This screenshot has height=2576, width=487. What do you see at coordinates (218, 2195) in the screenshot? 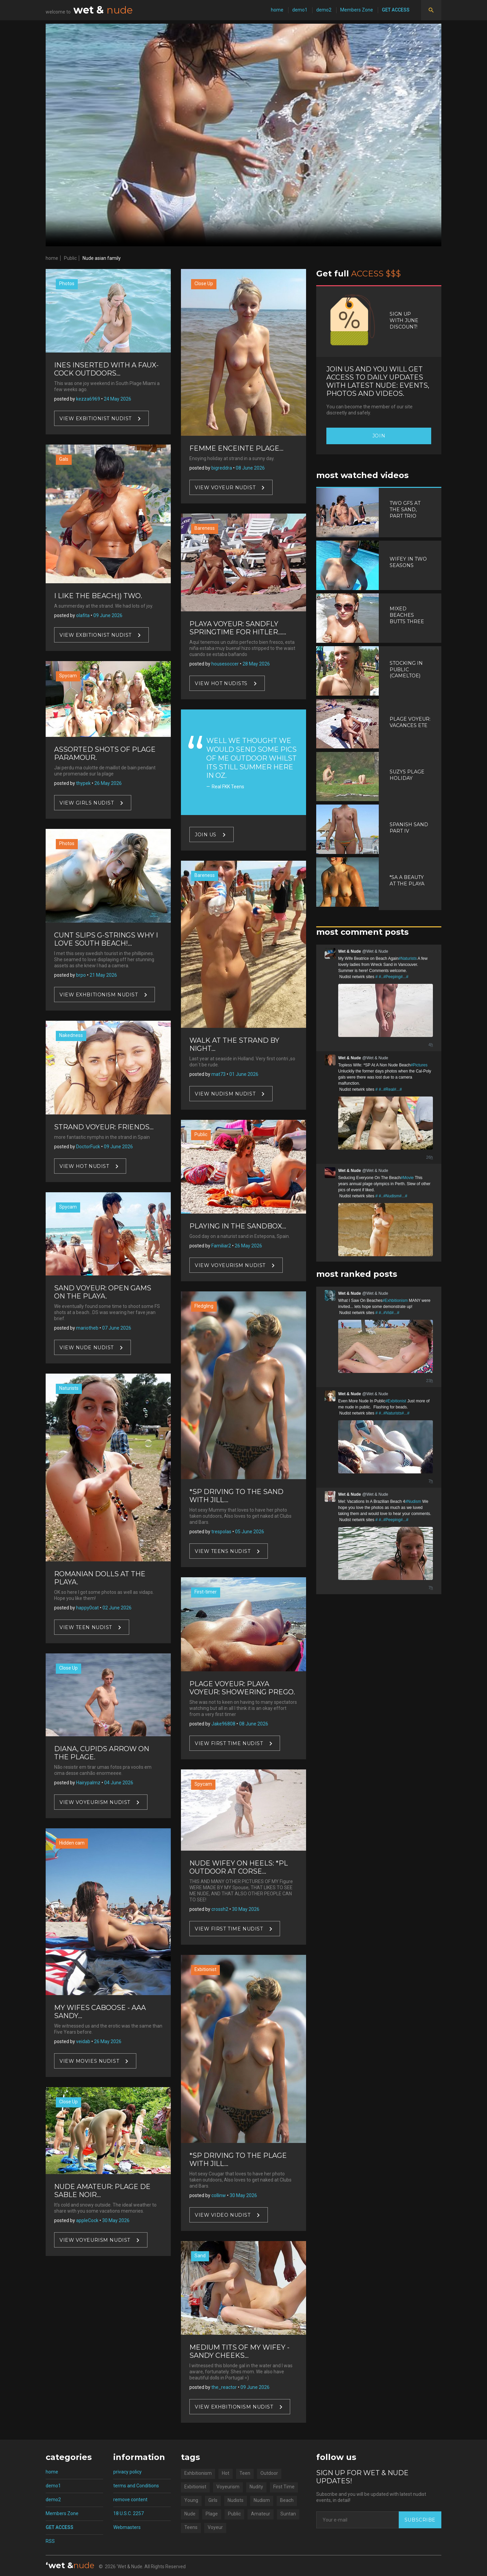
I see `collinw` at bounding box center [218, 2195].